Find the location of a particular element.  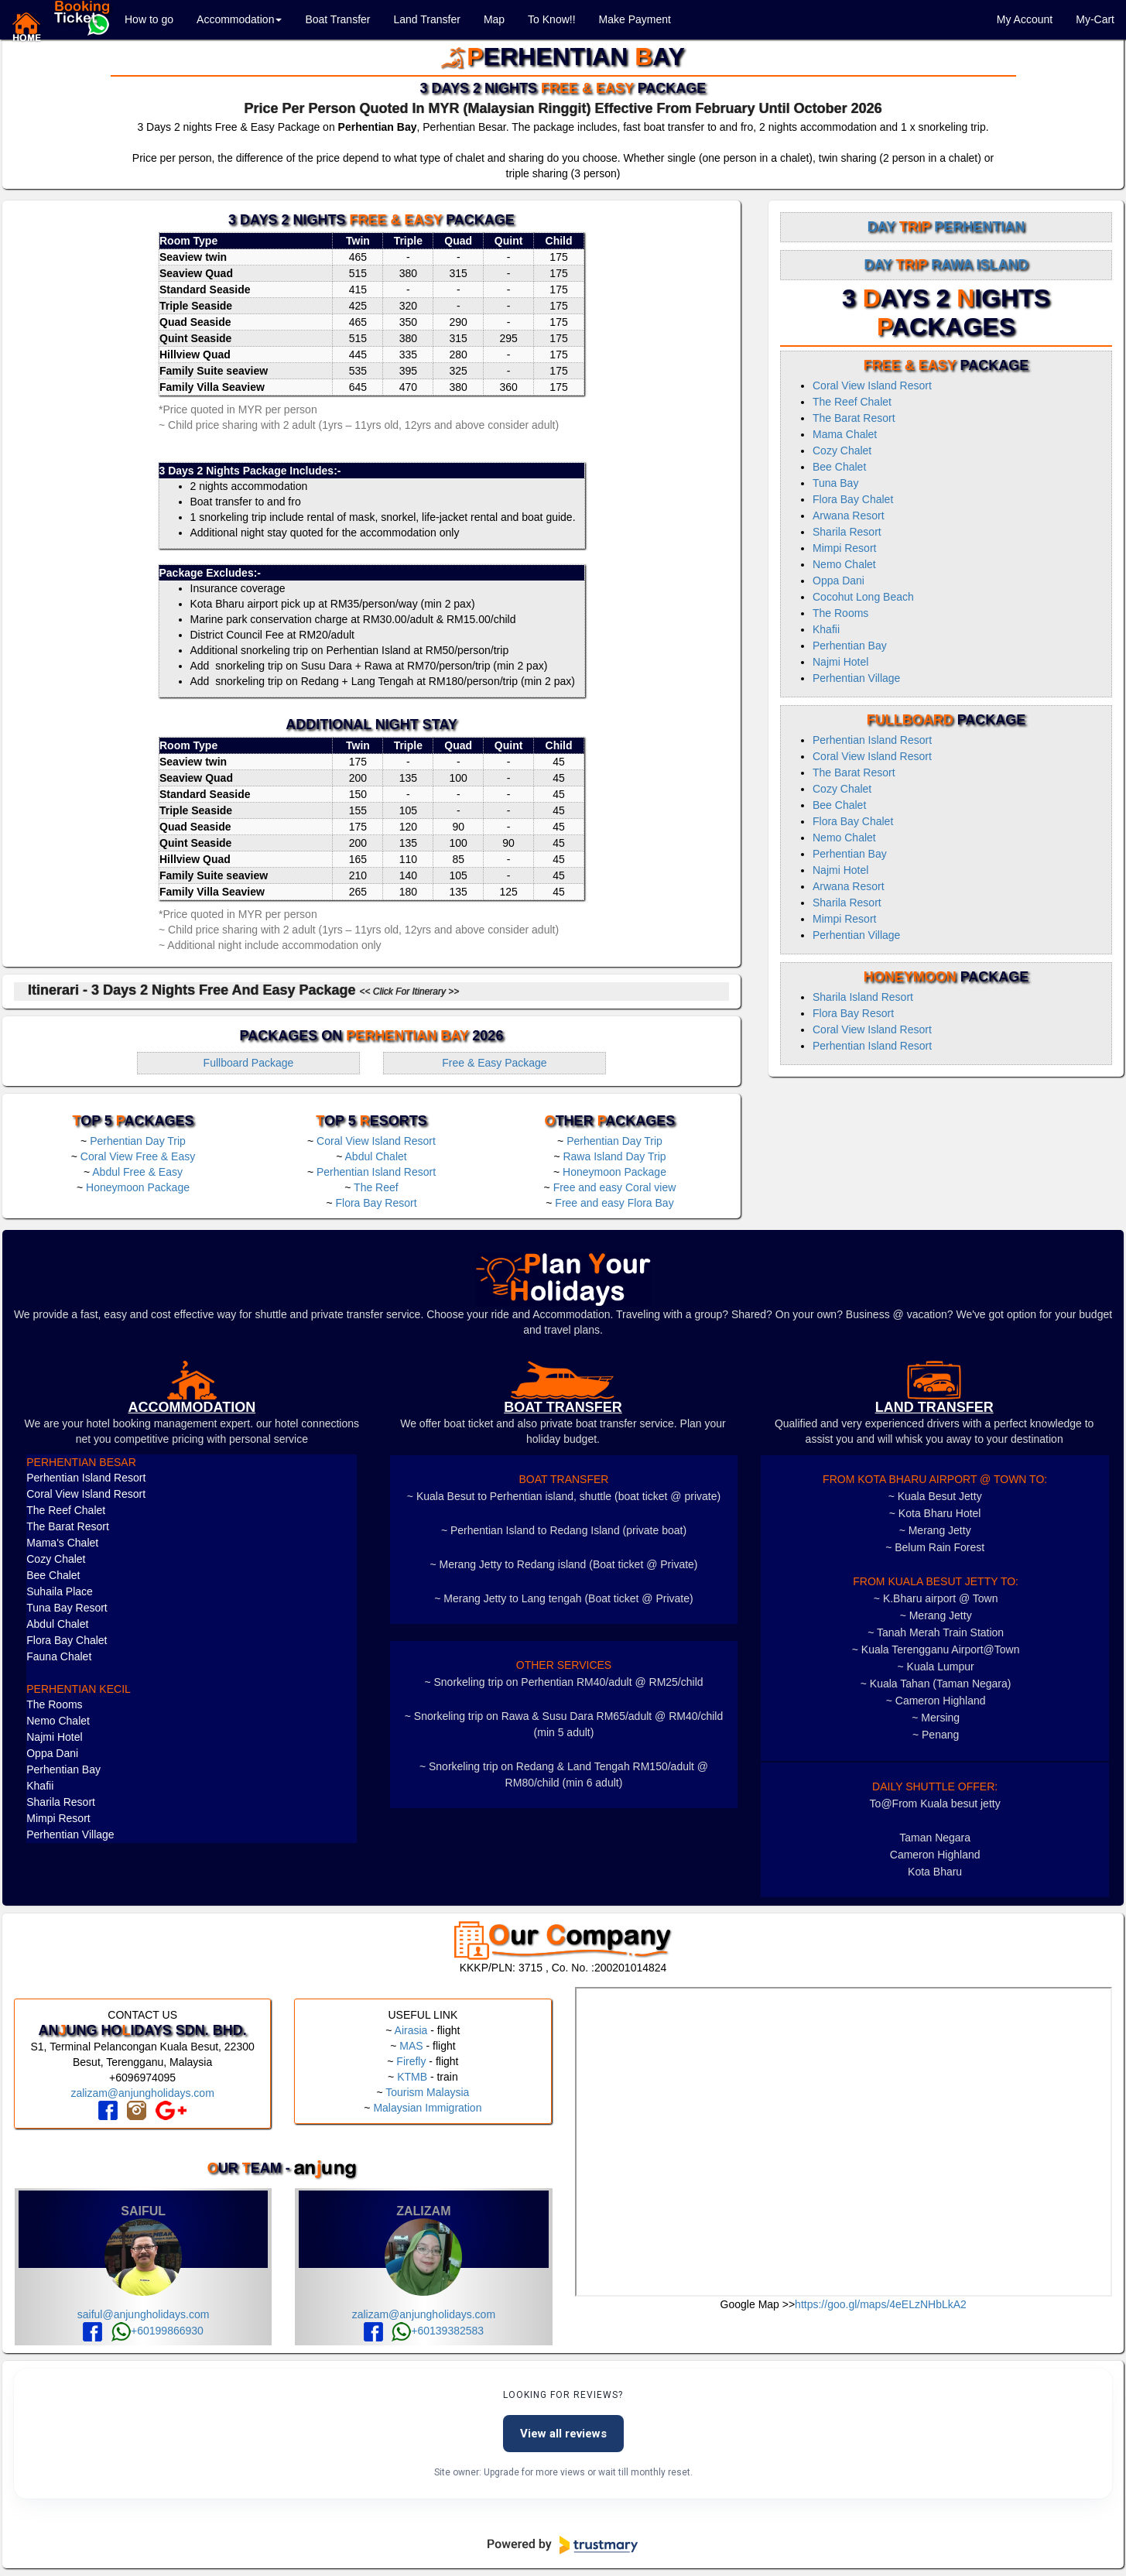

Mama Chalet is located at coordinates (845, 434).